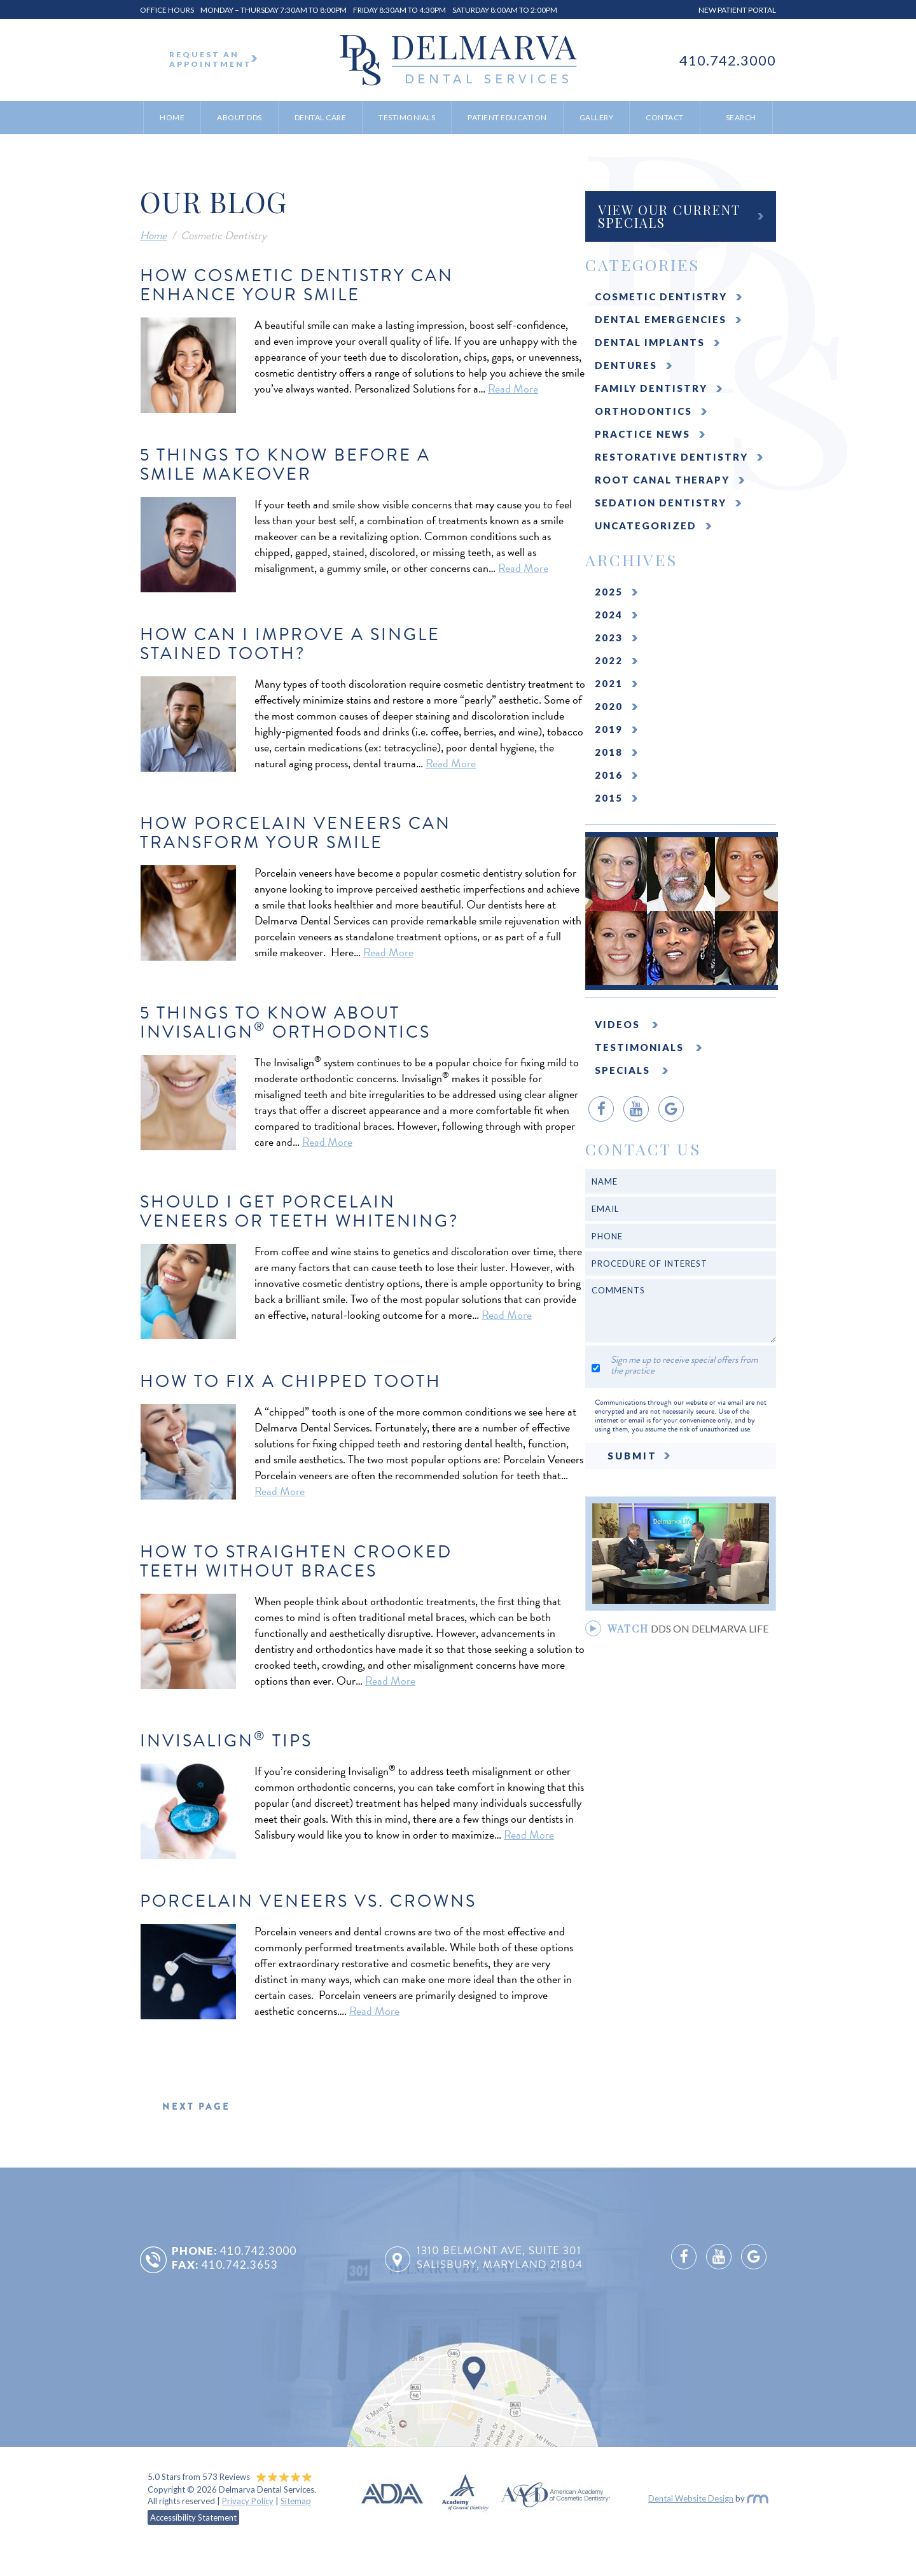 The height and width of the screenshot is (2576, 916). What do you see at coordinates (609, 683) in the screenshot?
I see `2021` at bounding box center [609, 683].